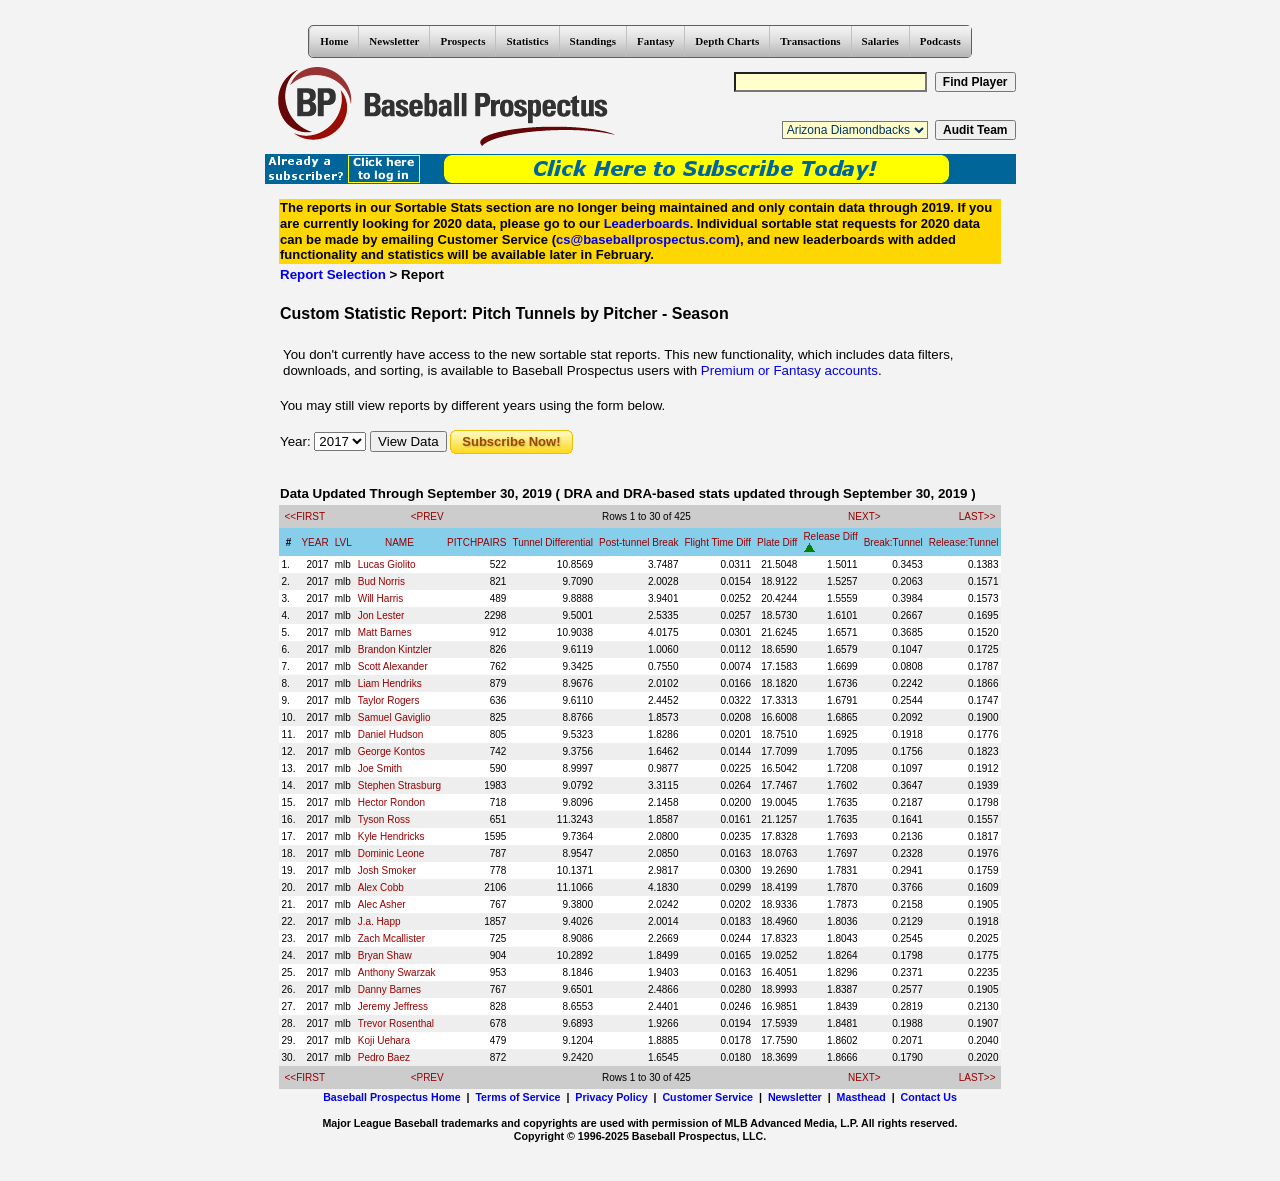 The height and width of the screenshot is (1181, 1280). I want to click on Koji Uehara, so click(384, 1040).